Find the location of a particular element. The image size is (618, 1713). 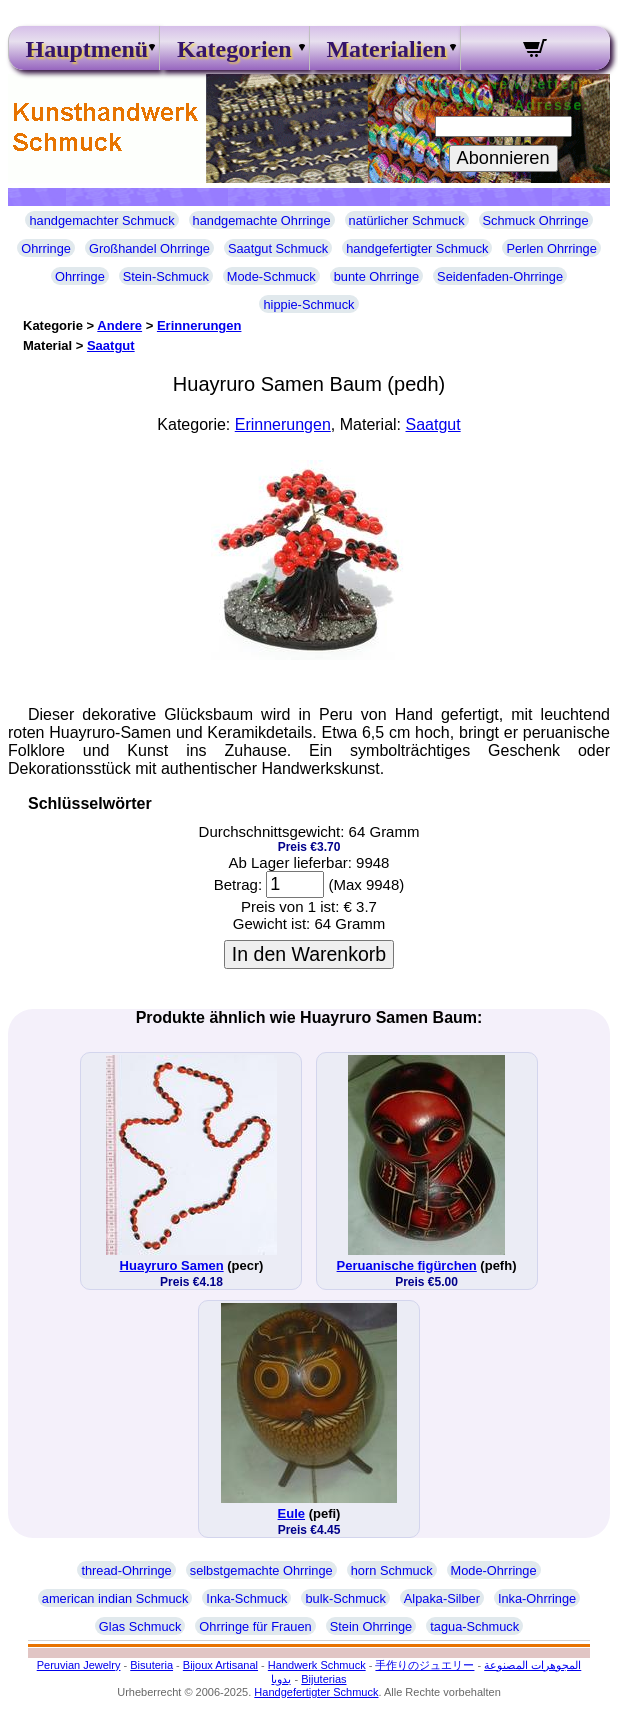

horn Schmuck is located at coordinates (392, 1570).